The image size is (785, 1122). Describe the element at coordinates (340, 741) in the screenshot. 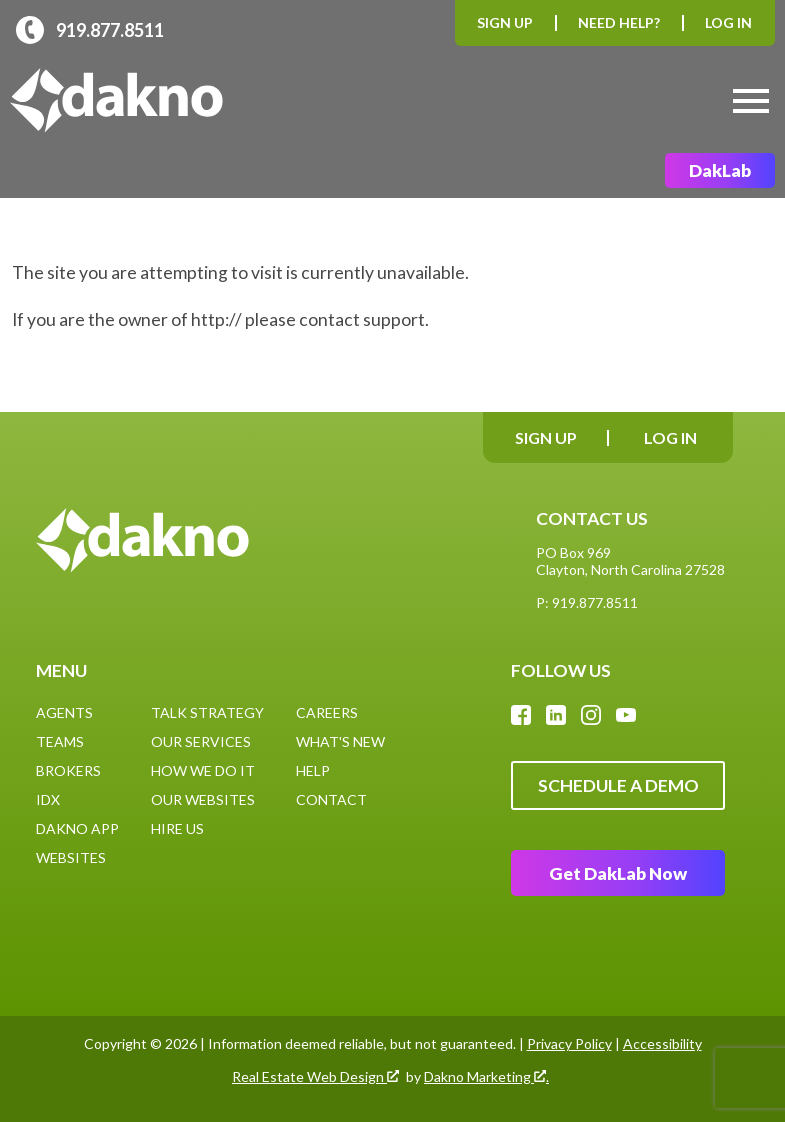

I see `What's New` at that location.